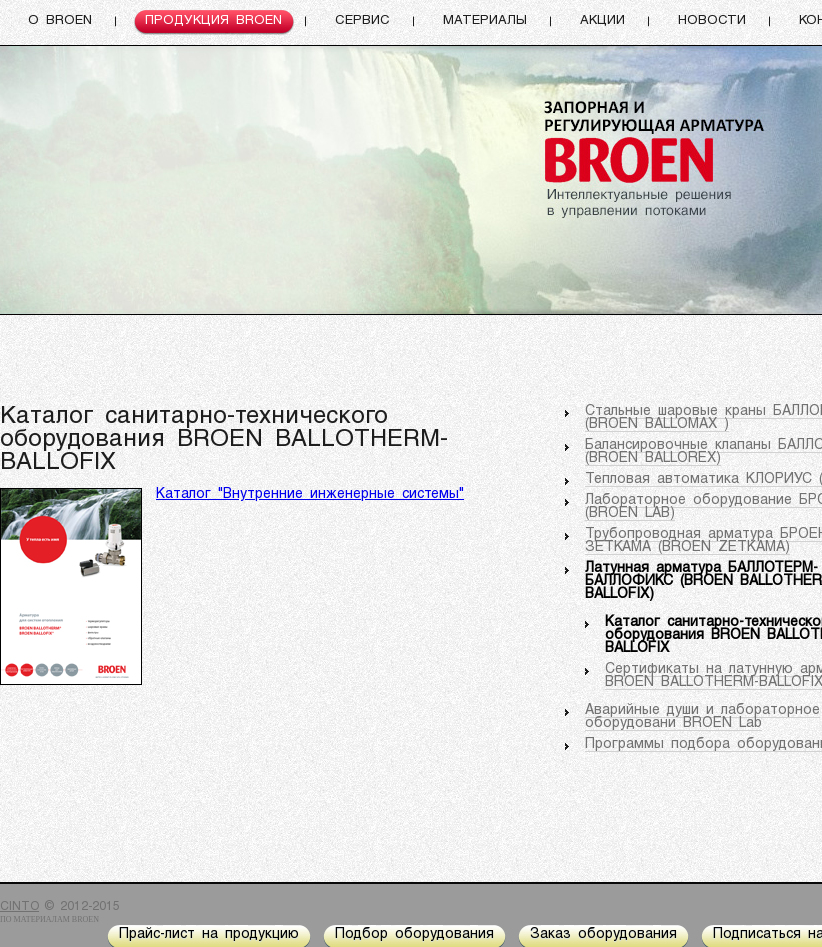 The width and height of the screenshot is (822, 947). I want to click on Аварийные души и лабораторное оборудовани BROEN Lab, so click(702, 717).